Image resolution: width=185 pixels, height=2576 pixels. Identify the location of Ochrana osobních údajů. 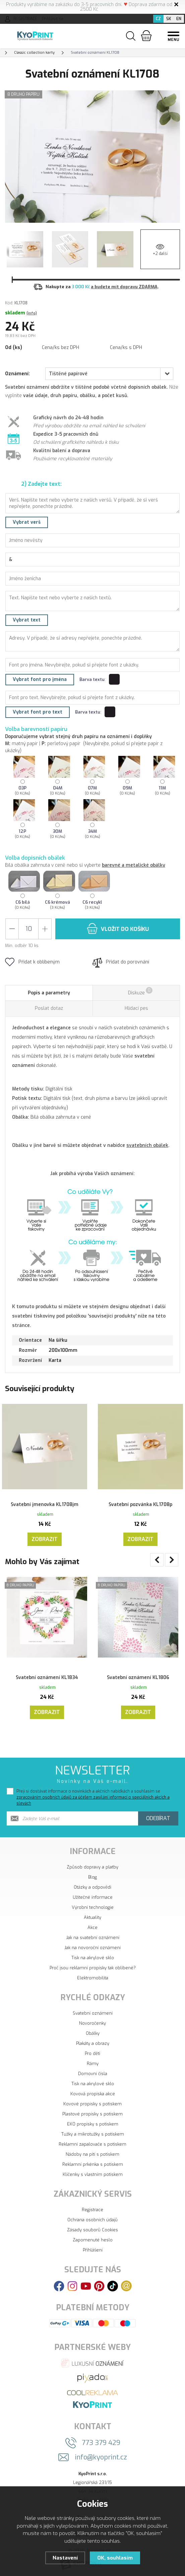
(92, 2216).